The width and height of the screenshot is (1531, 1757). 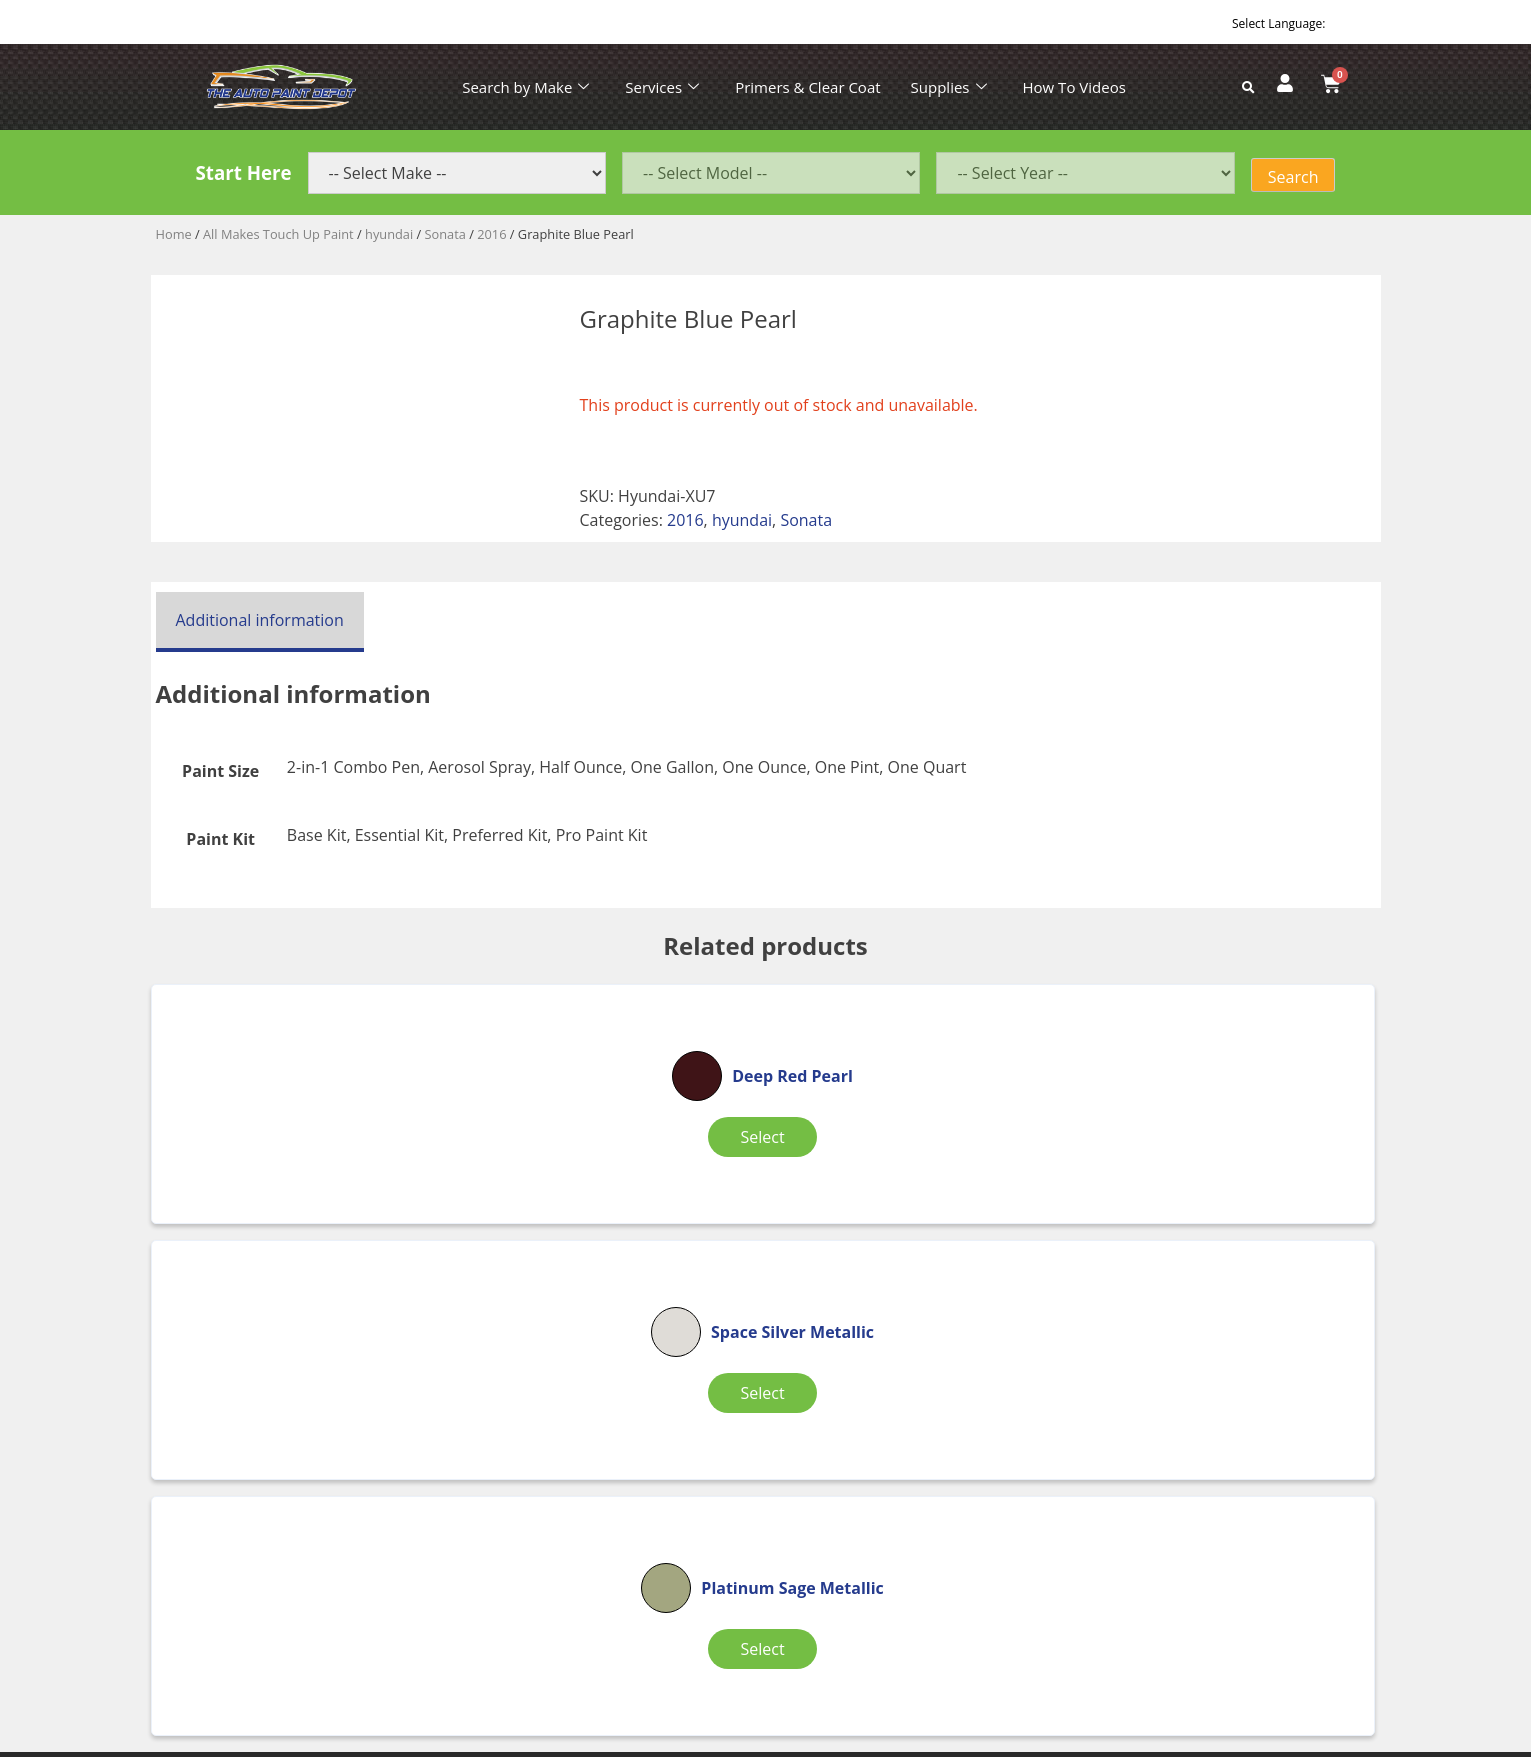 What do you see at coordinates (1016, 1738) in the screenshot?
I see `APPLE ORANGE MARKETING` at bounding box center [1016, 1738].